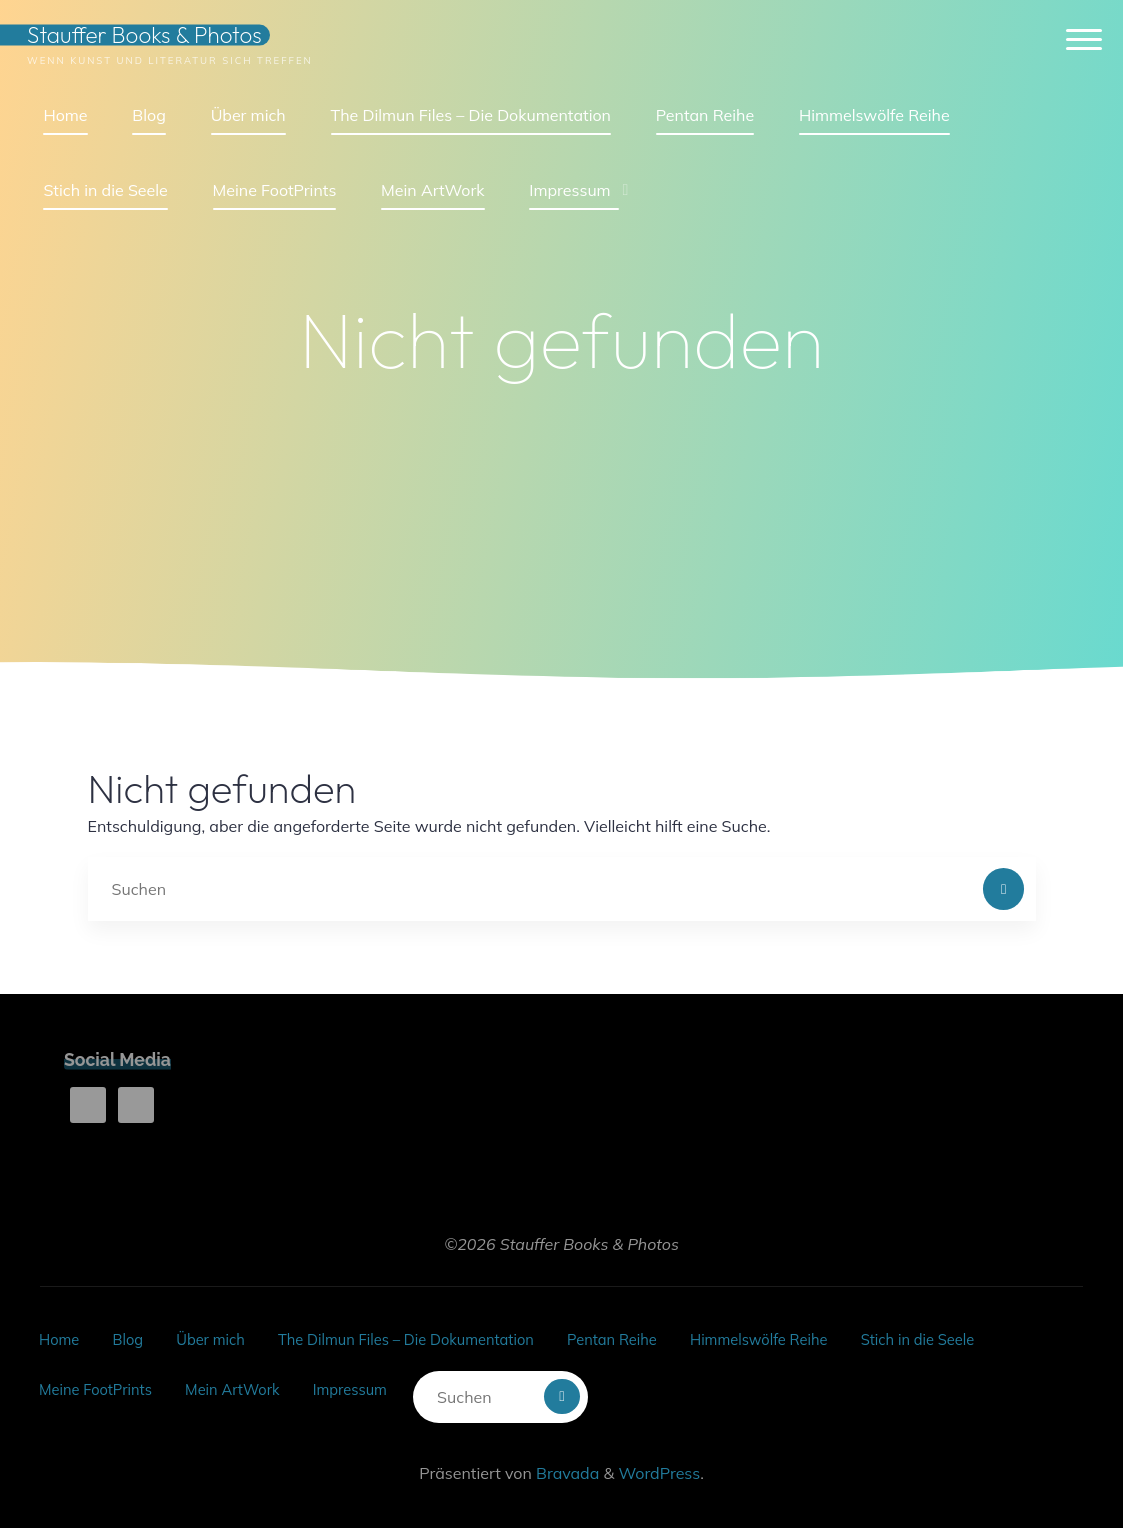 The width and height of the screenshot is (1123, 1528). I want to click on Bravada, so click(565, 1453).